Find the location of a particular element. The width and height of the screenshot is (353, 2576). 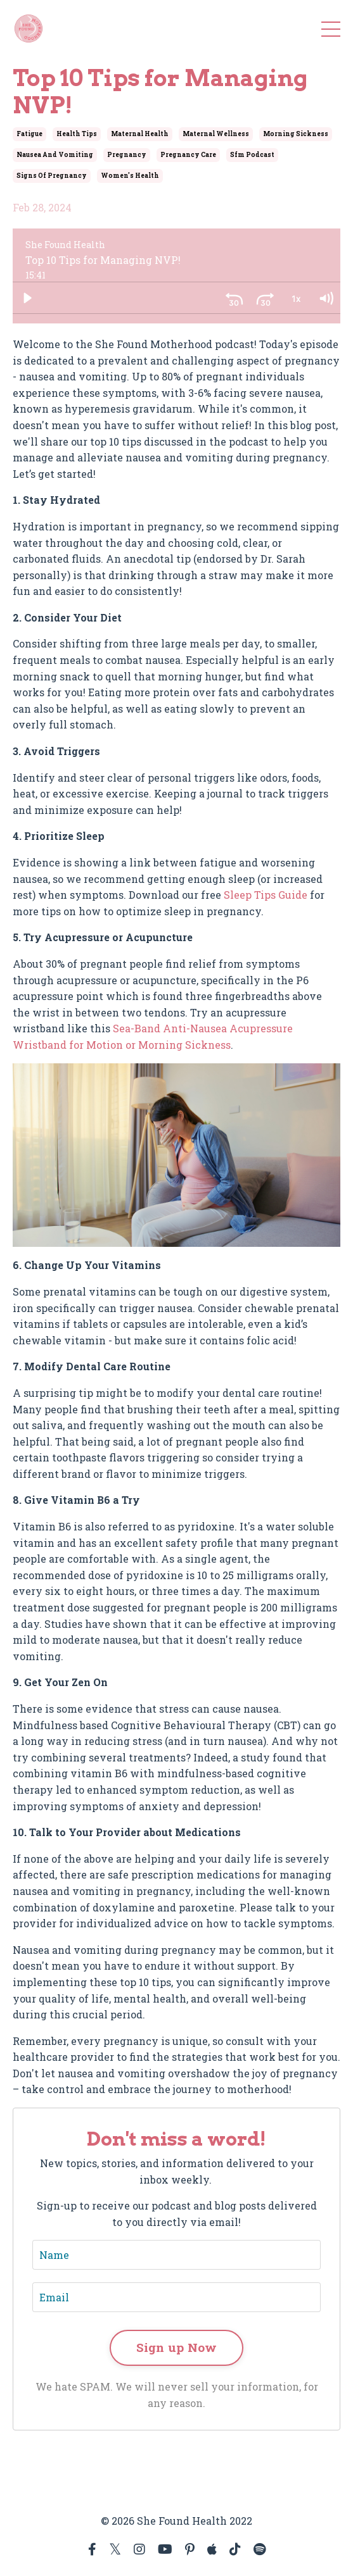

morning sickness is located at coordinates (295, 134).